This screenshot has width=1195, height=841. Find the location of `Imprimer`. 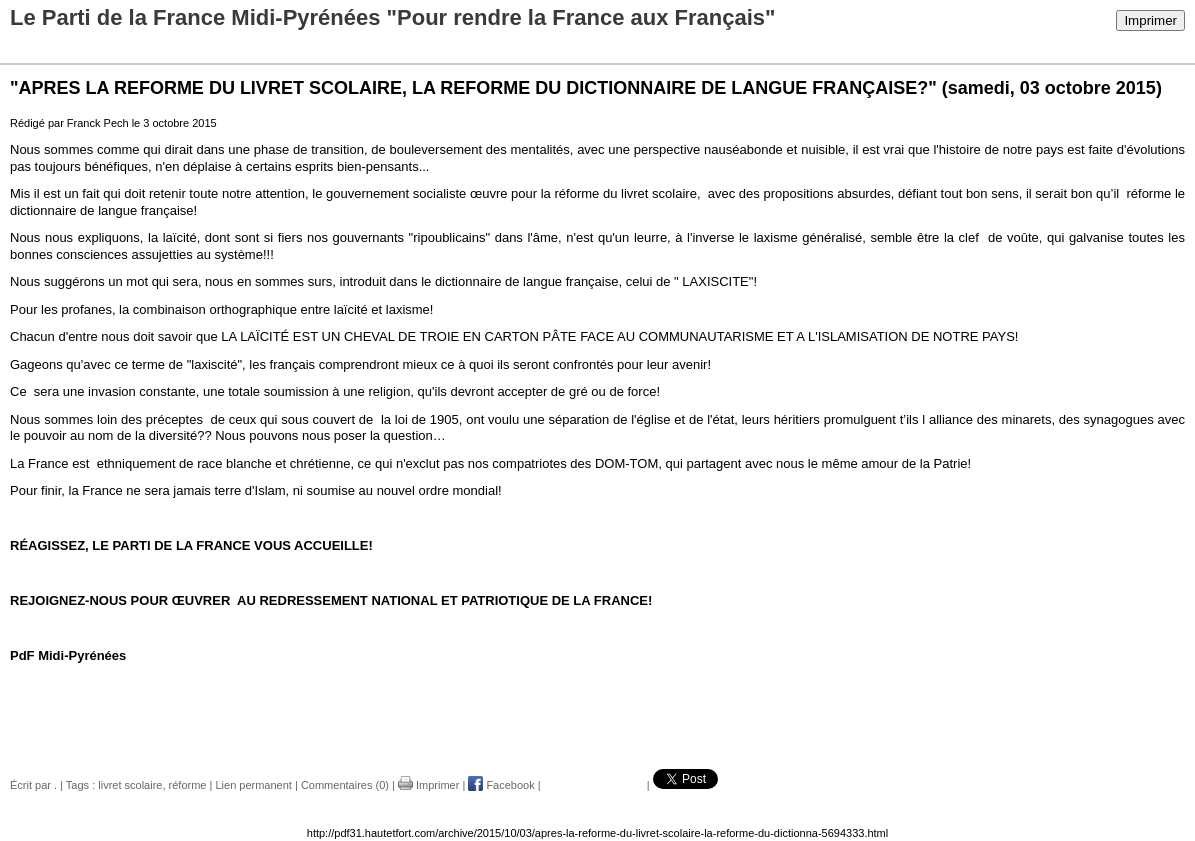

Imprimer is located at coordinates (1150, 20).